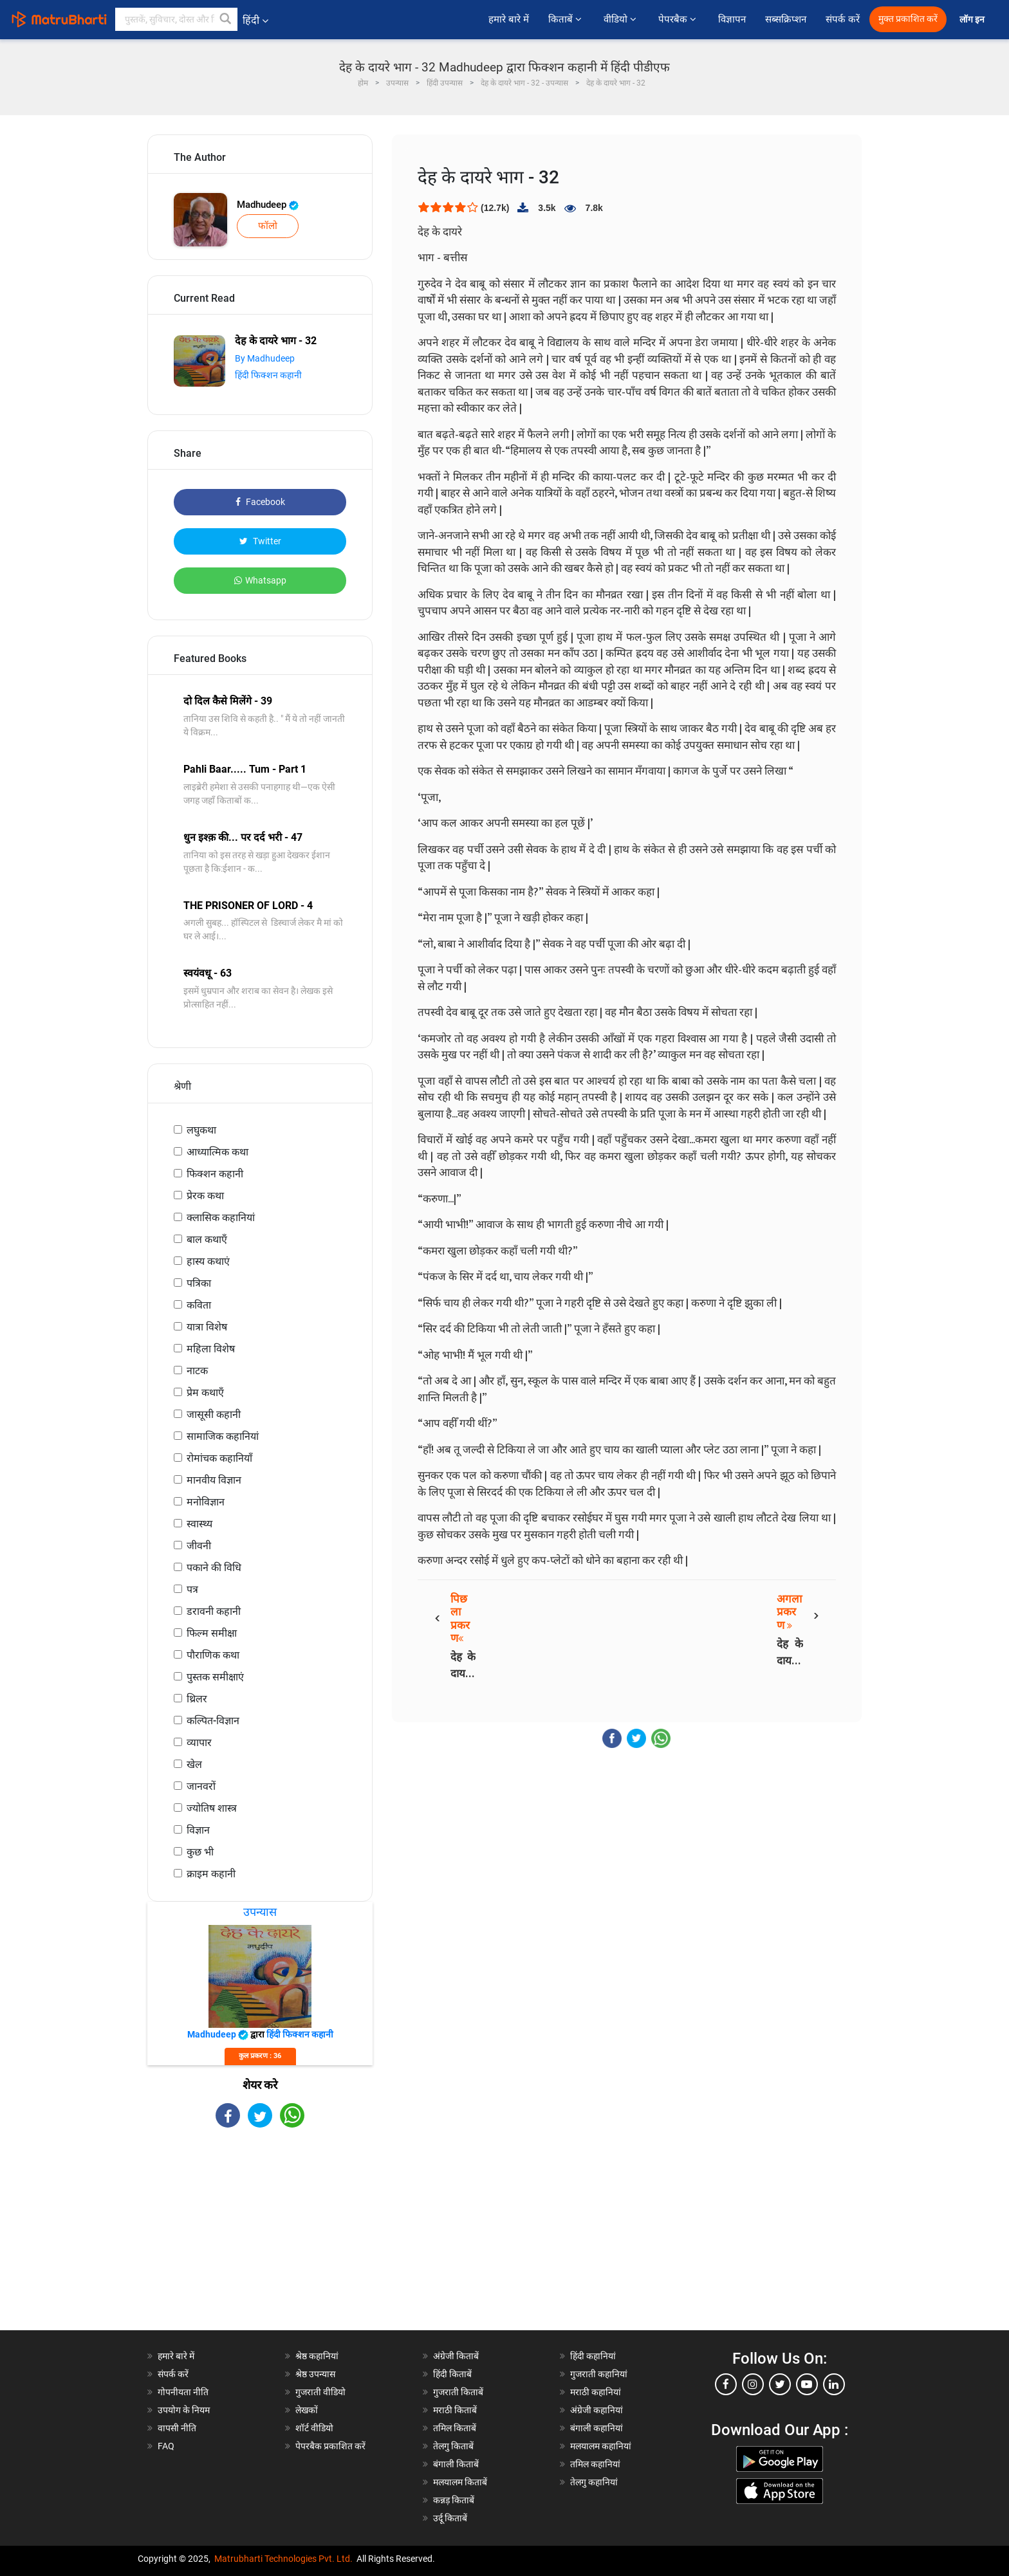 The width and height of the screenshot is (1009, 2576). Describe the element at coordinates (785, 19) in the screenshot. I see `सब्सक्रिप्शन` at that location.